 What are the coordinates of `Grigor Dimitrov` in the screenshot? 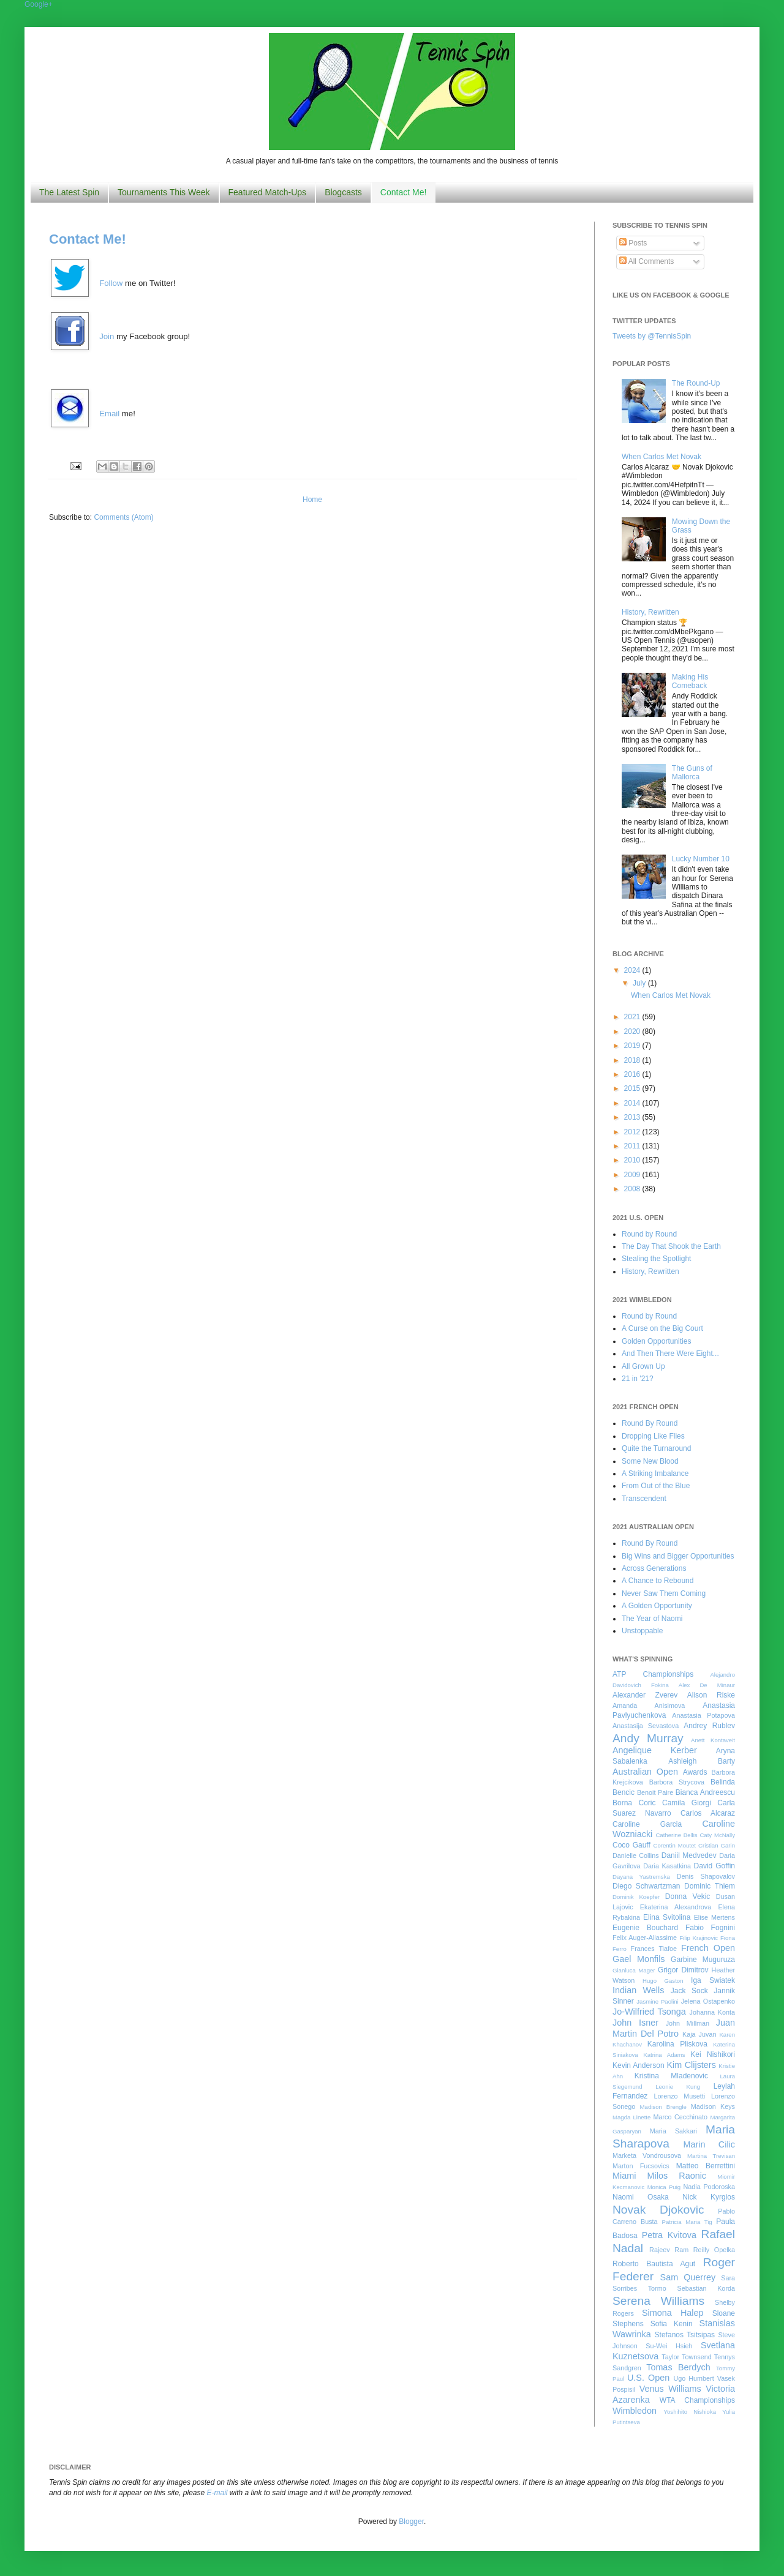 It's located at (683, 1970).